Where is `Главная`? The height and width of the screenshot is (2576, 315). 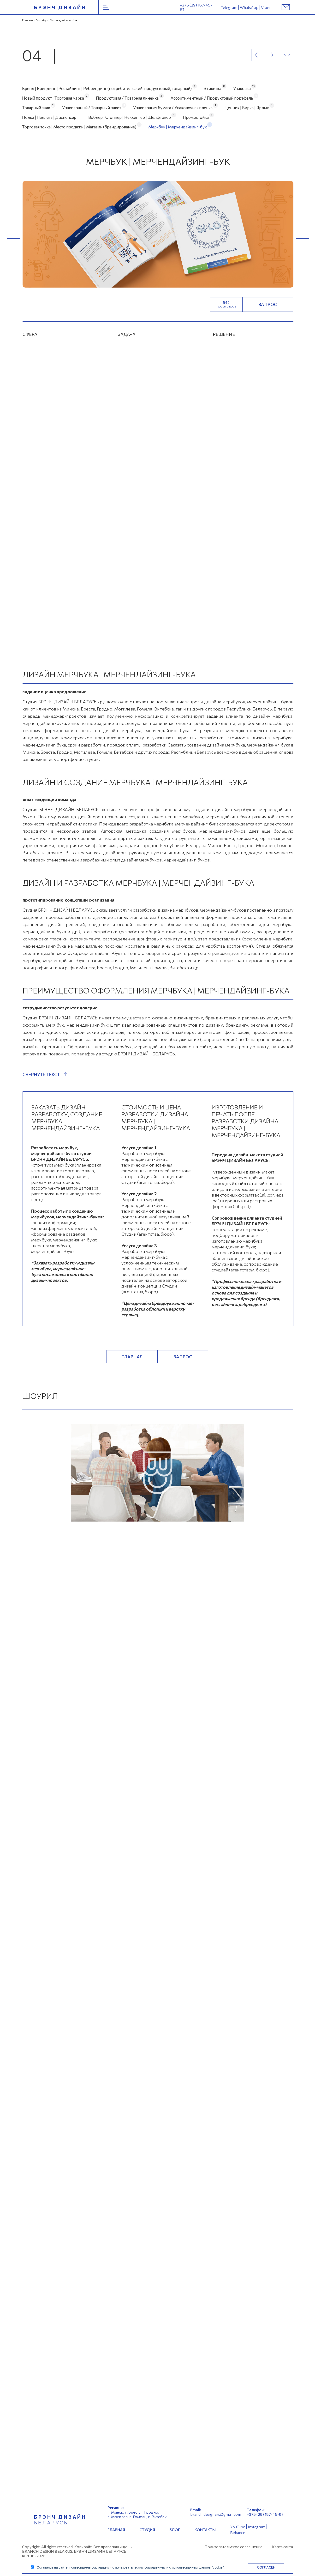 Главная is located at coordinates (28, 20).